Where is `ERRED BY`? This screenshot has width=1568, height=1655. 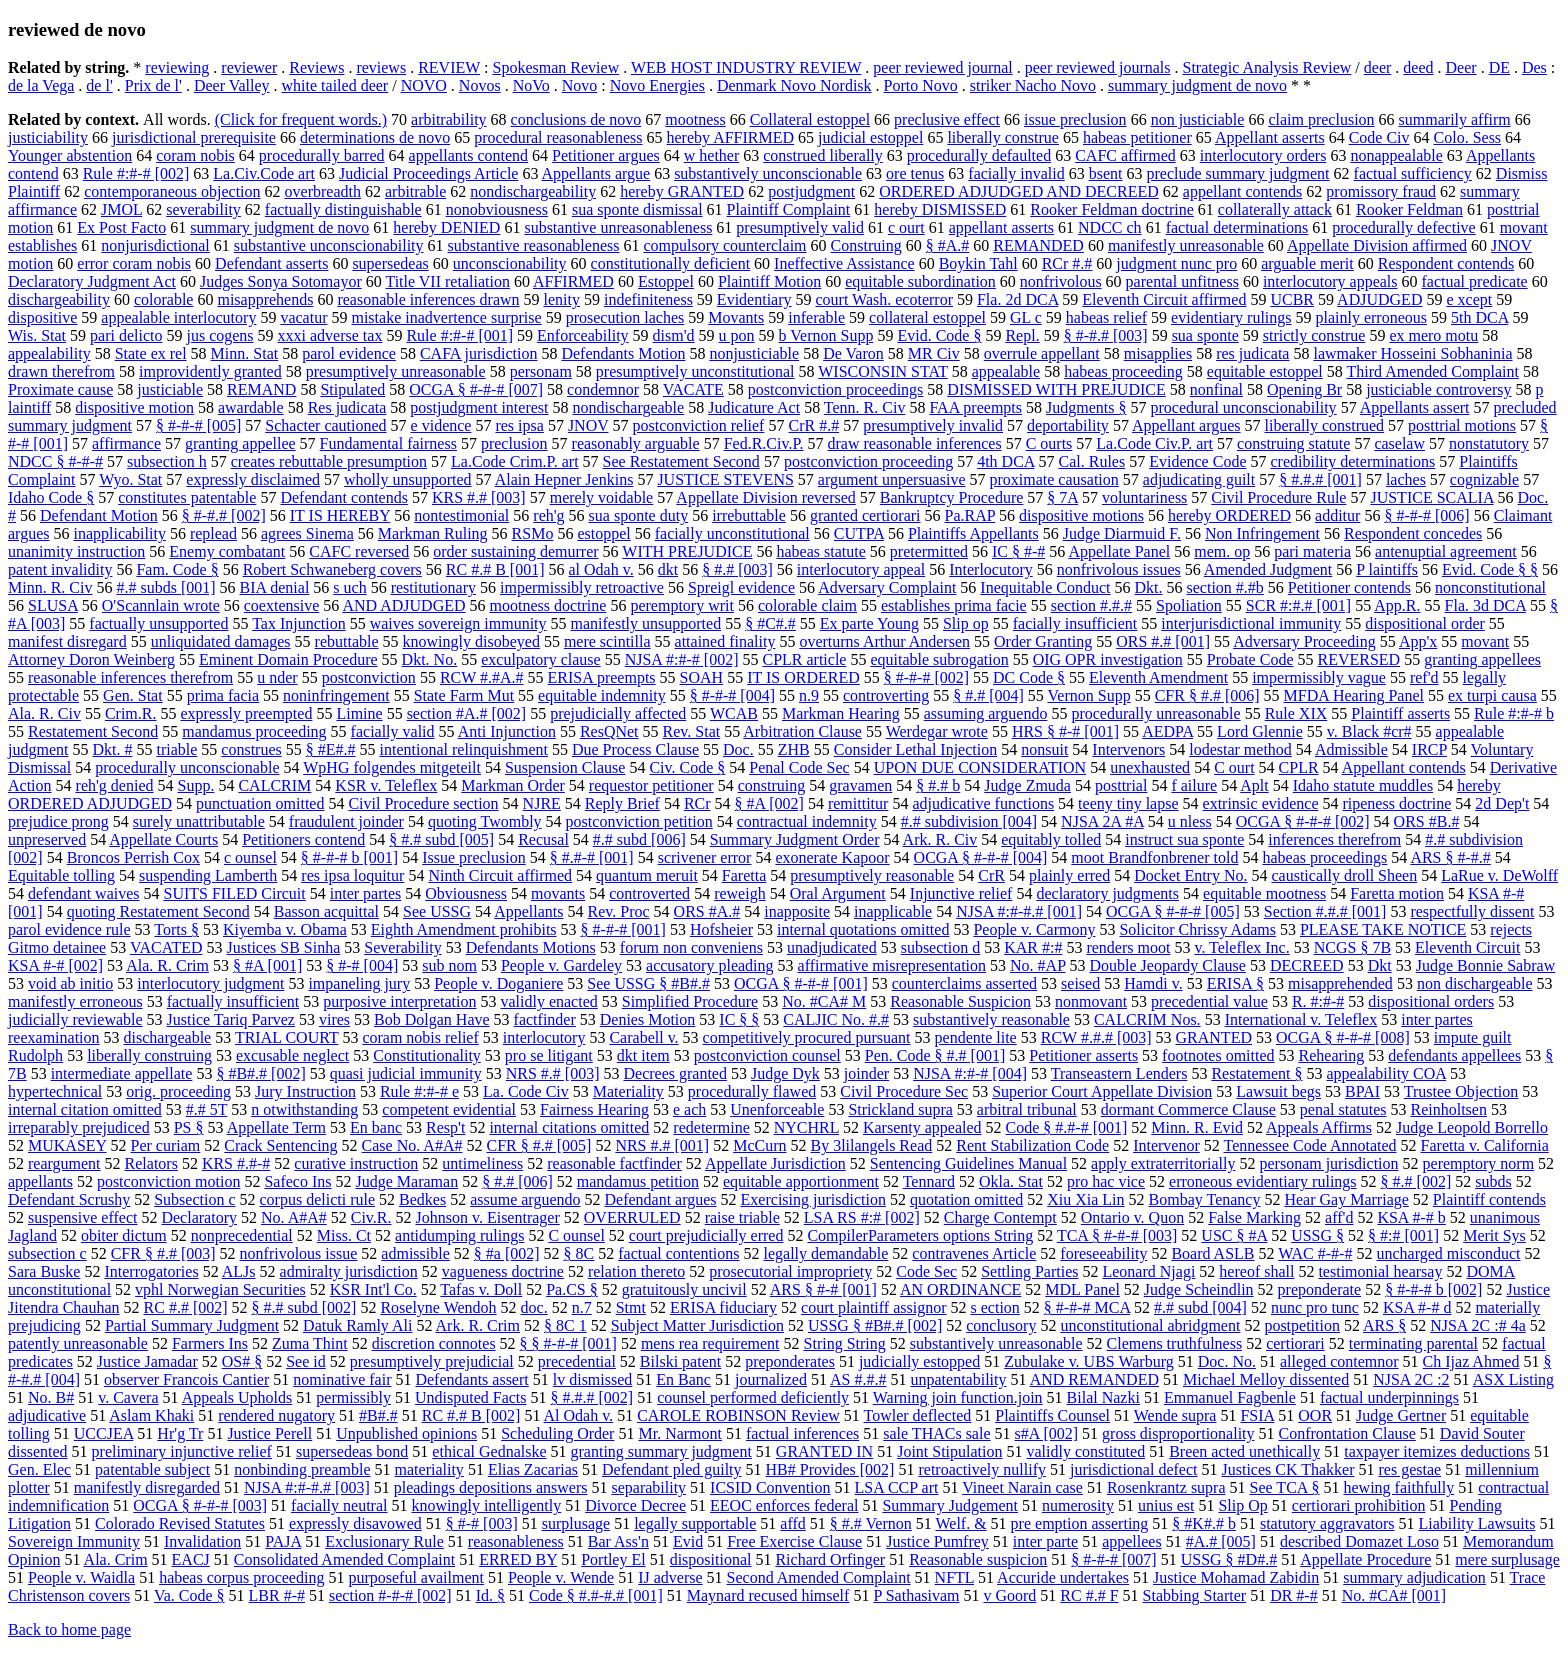 ERRED BY is located at coordinates (518, 1559).